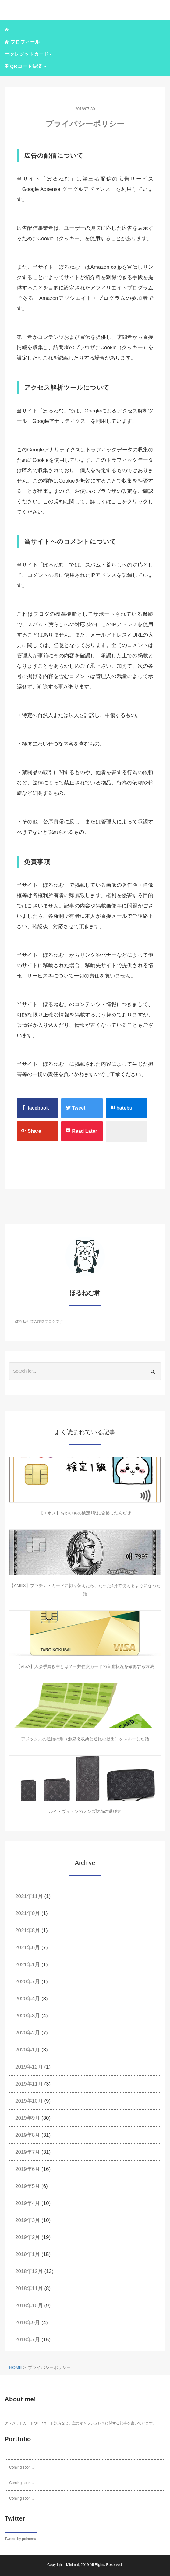 This screenshot has height=2576, width=170. I want to click on プロフィール, so click(22, 41).